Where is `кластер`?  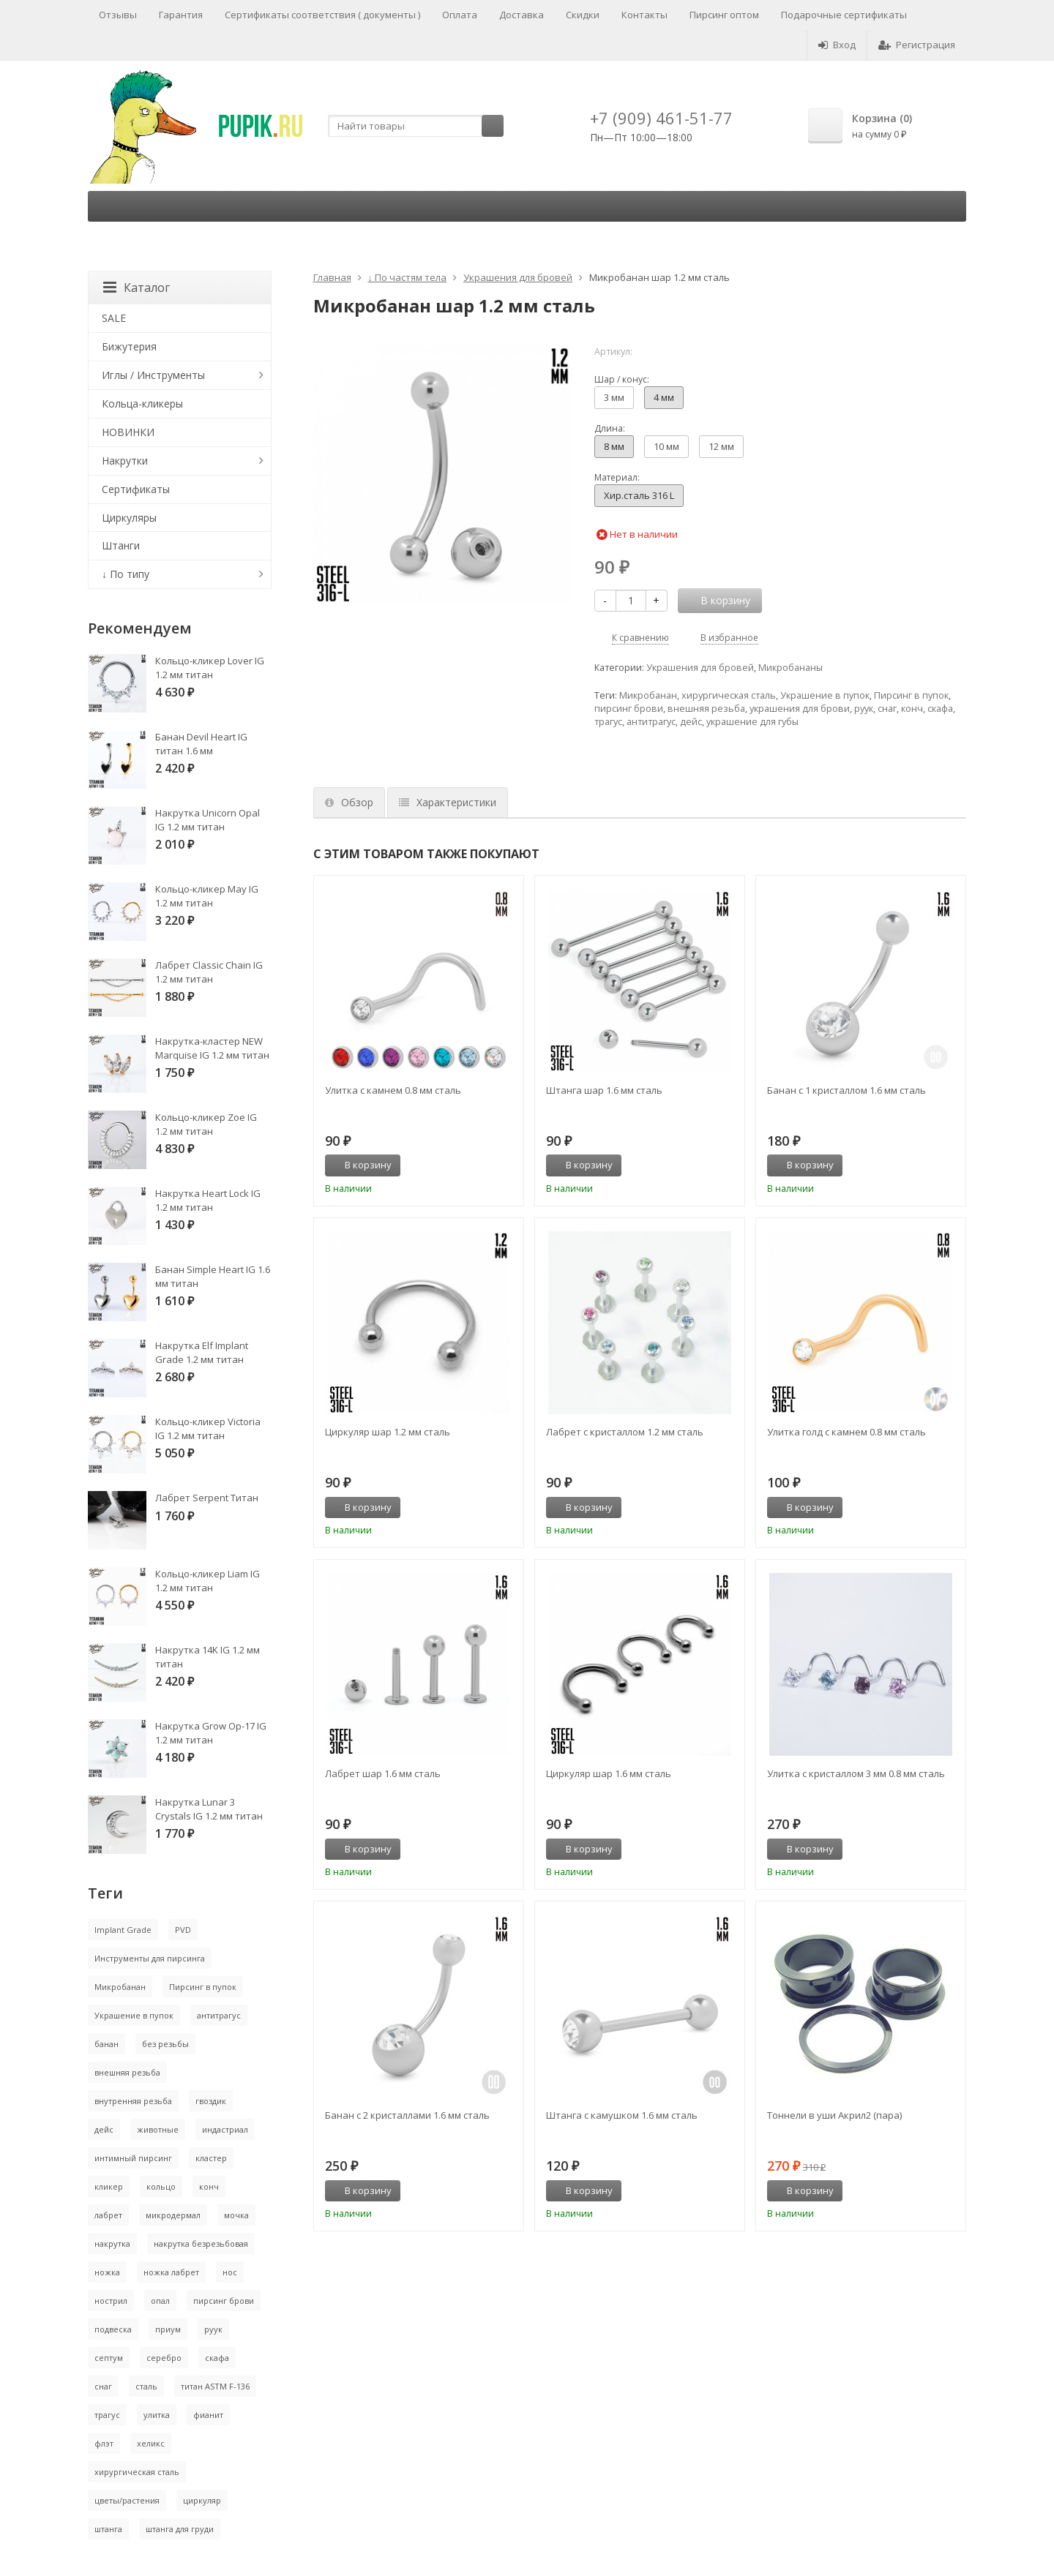 кластер is located at coordinates (211, 2157).